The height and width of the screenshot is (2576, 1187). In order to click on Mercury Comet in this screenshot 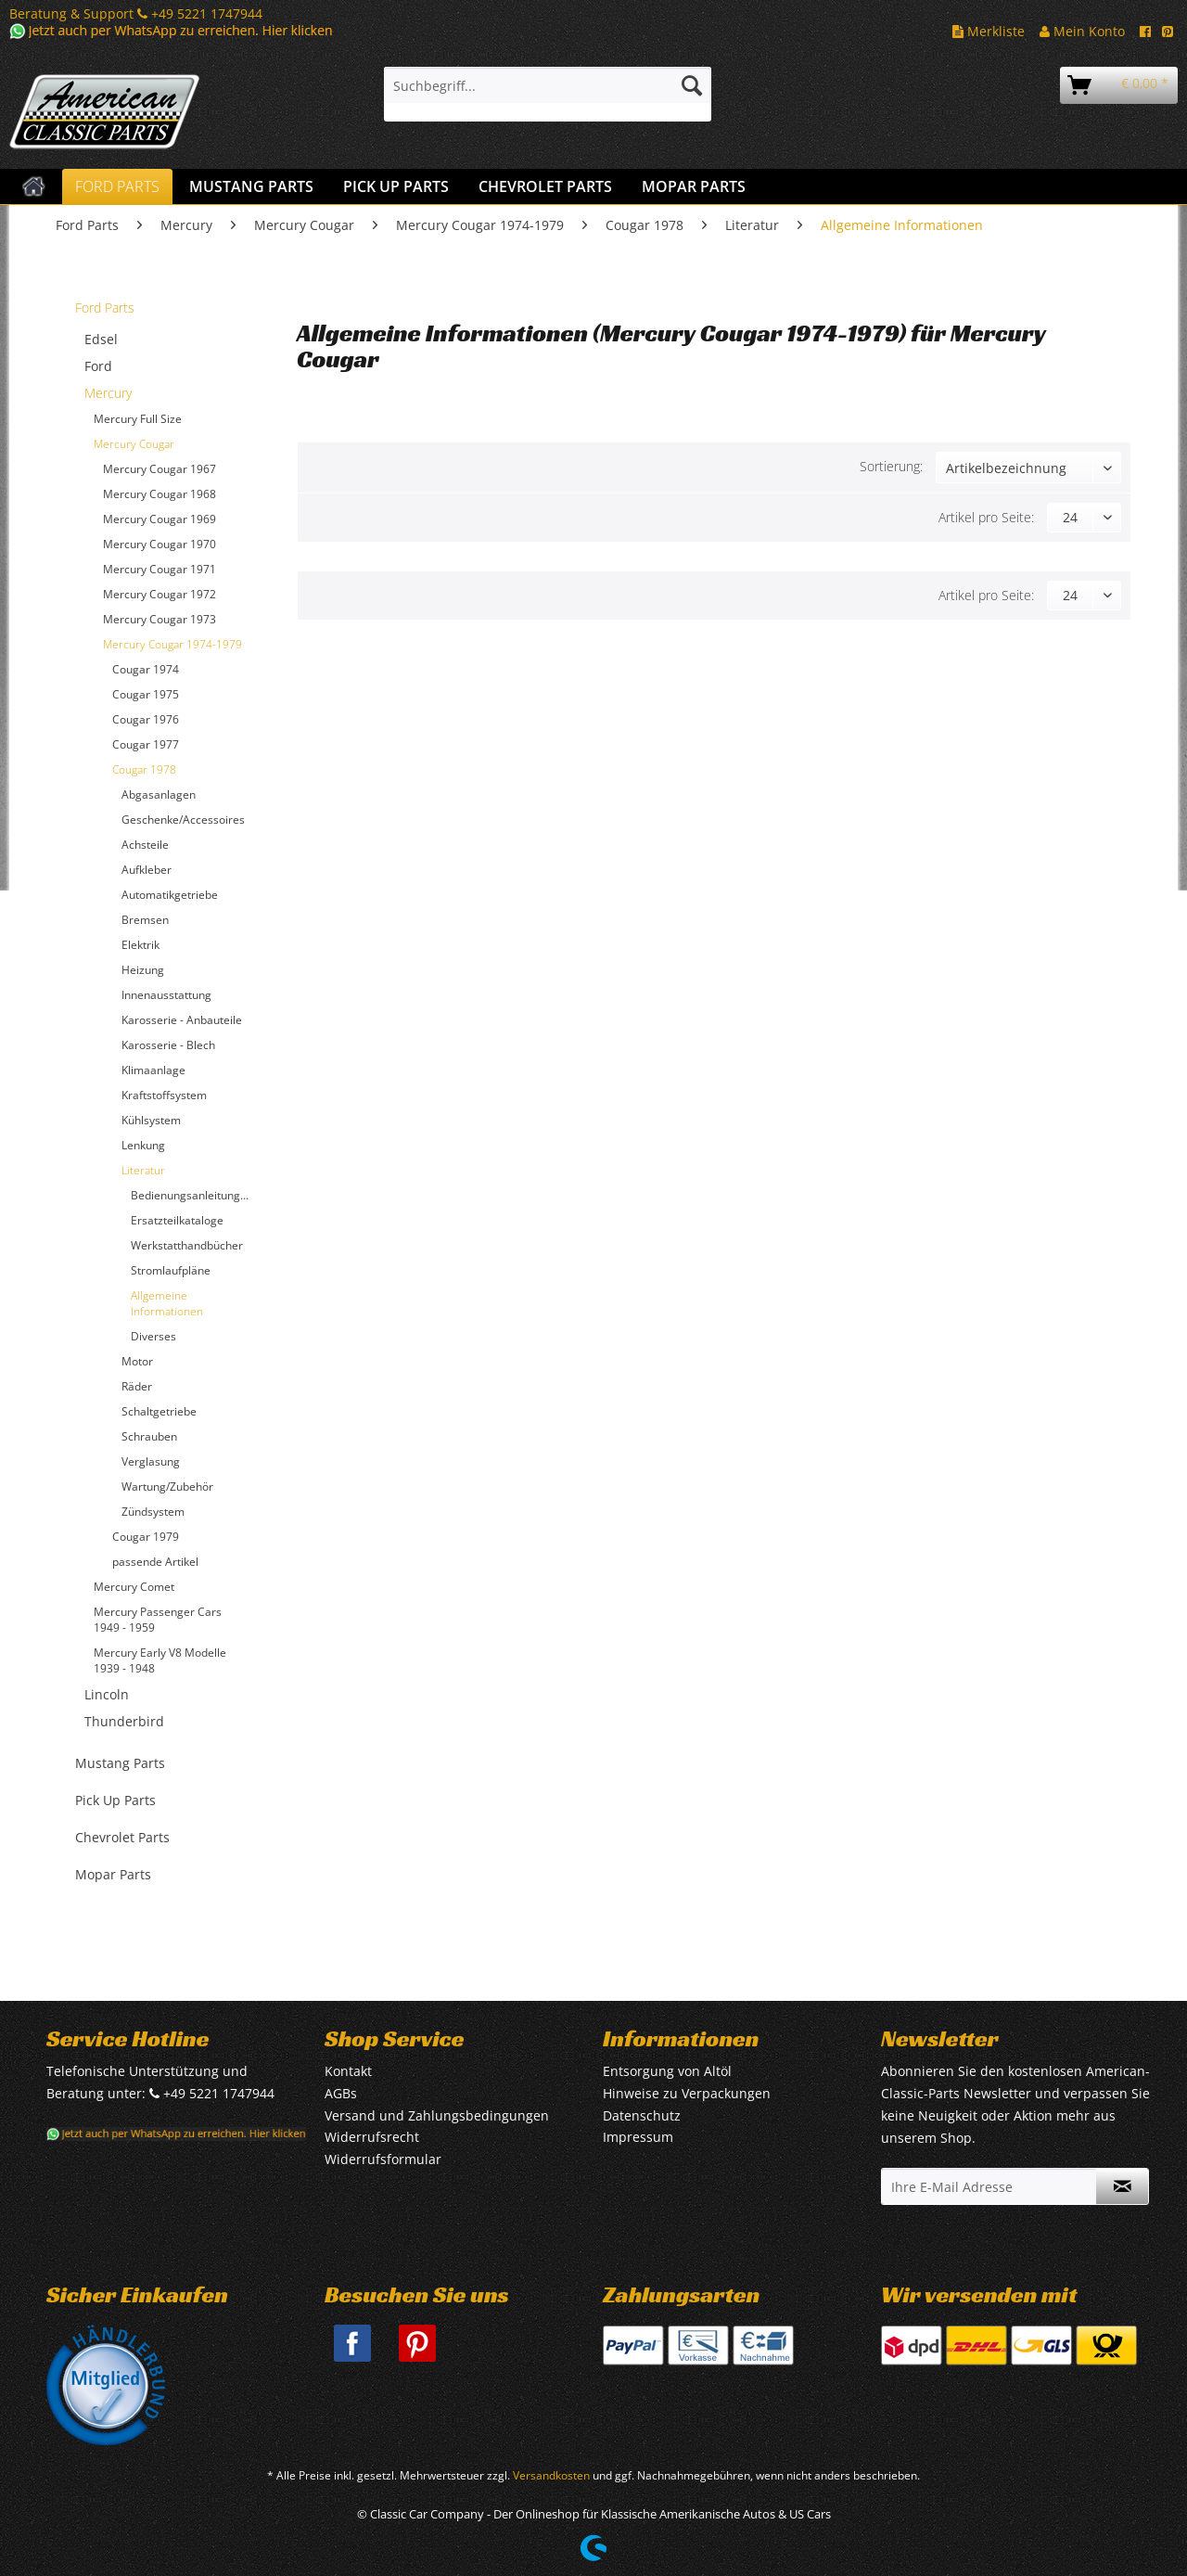, I will do `click(134, 1587)`.